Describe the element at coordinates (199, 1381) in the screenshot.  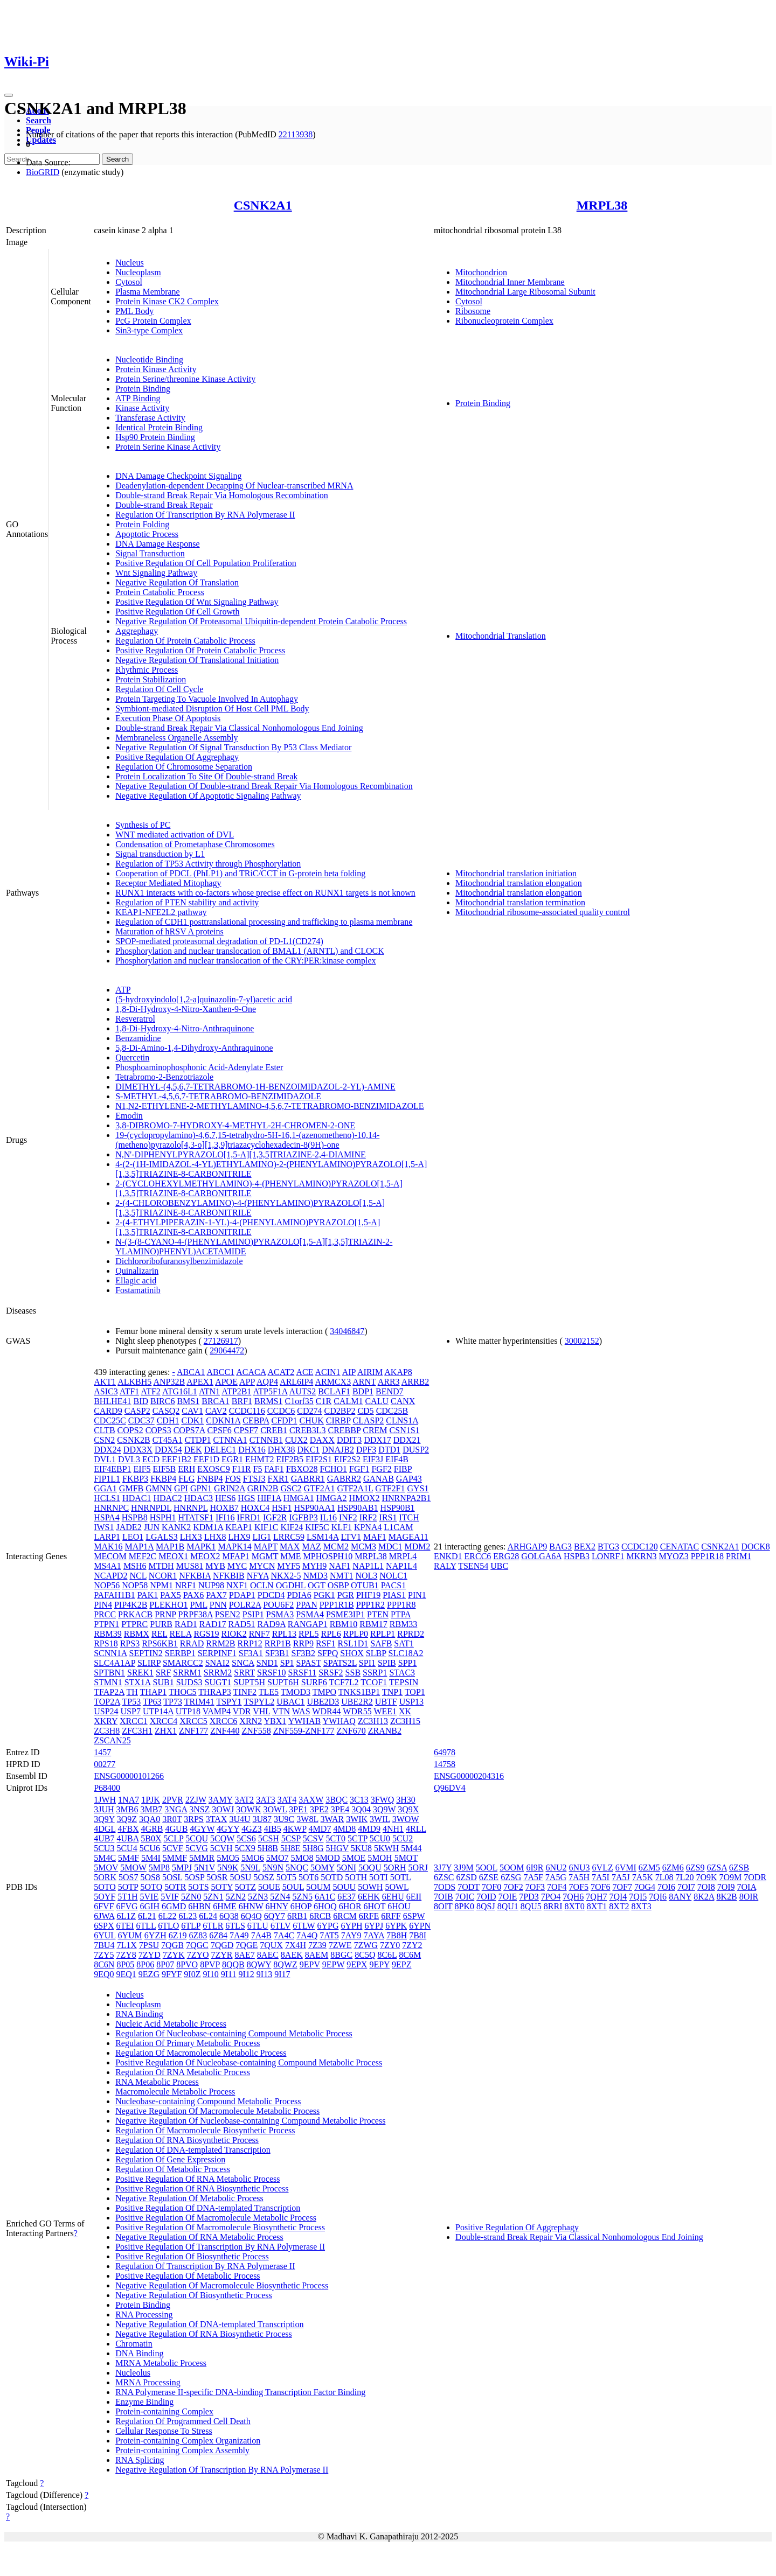
I see `APEX1` at that location.